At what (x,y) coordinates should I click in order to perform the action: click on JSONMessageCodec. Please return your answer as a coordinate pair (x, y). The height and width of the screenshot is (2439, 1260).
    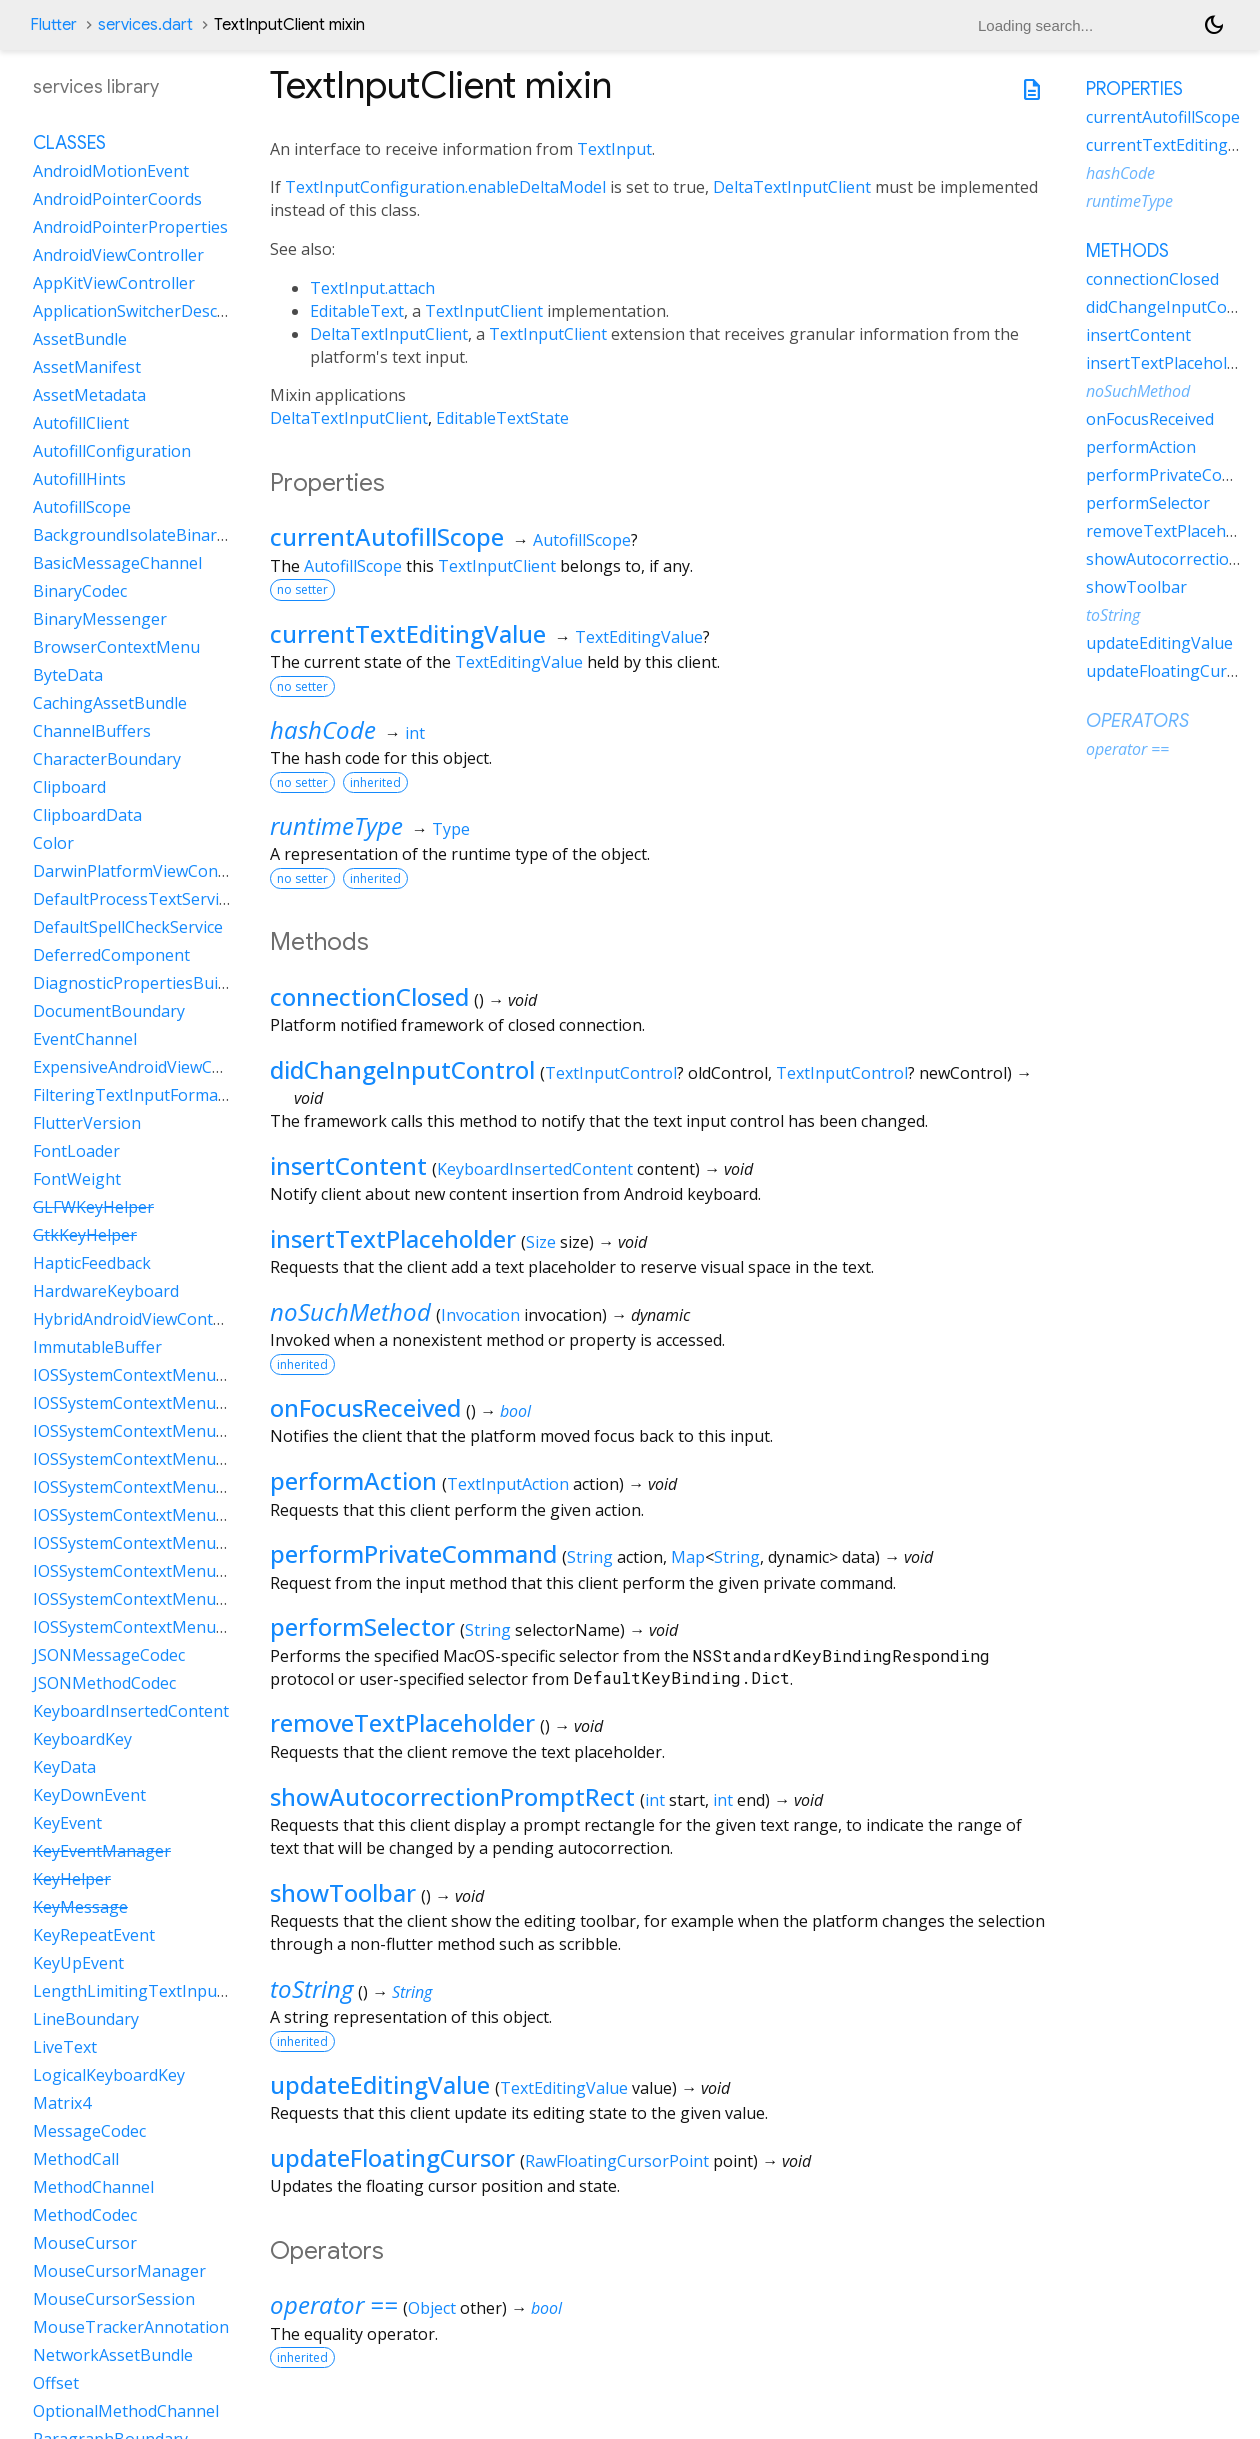
    Looking at the image, I should click on (109, 1655).